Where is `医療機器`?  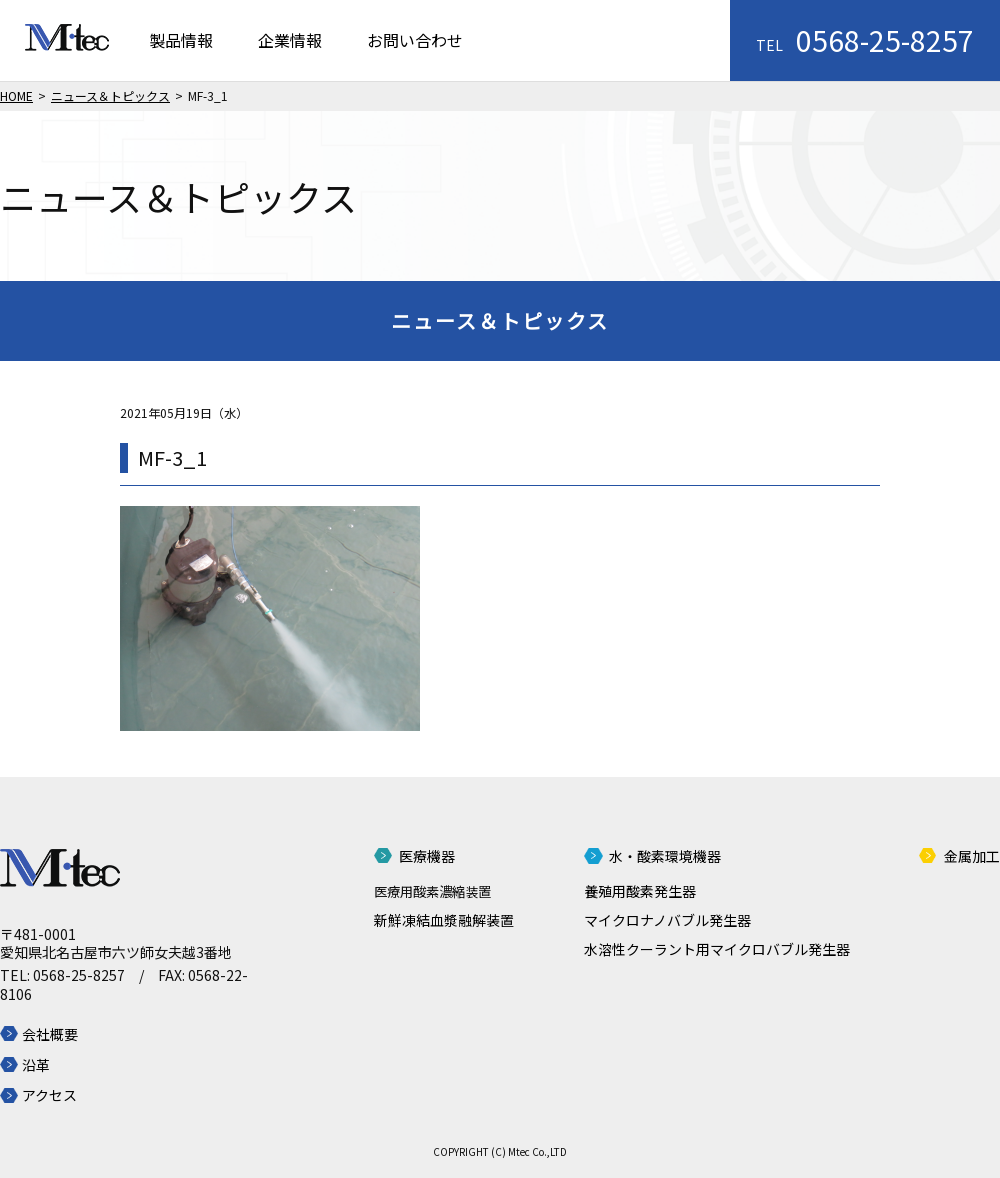 医療機器 is located at coordinates (427, 856).